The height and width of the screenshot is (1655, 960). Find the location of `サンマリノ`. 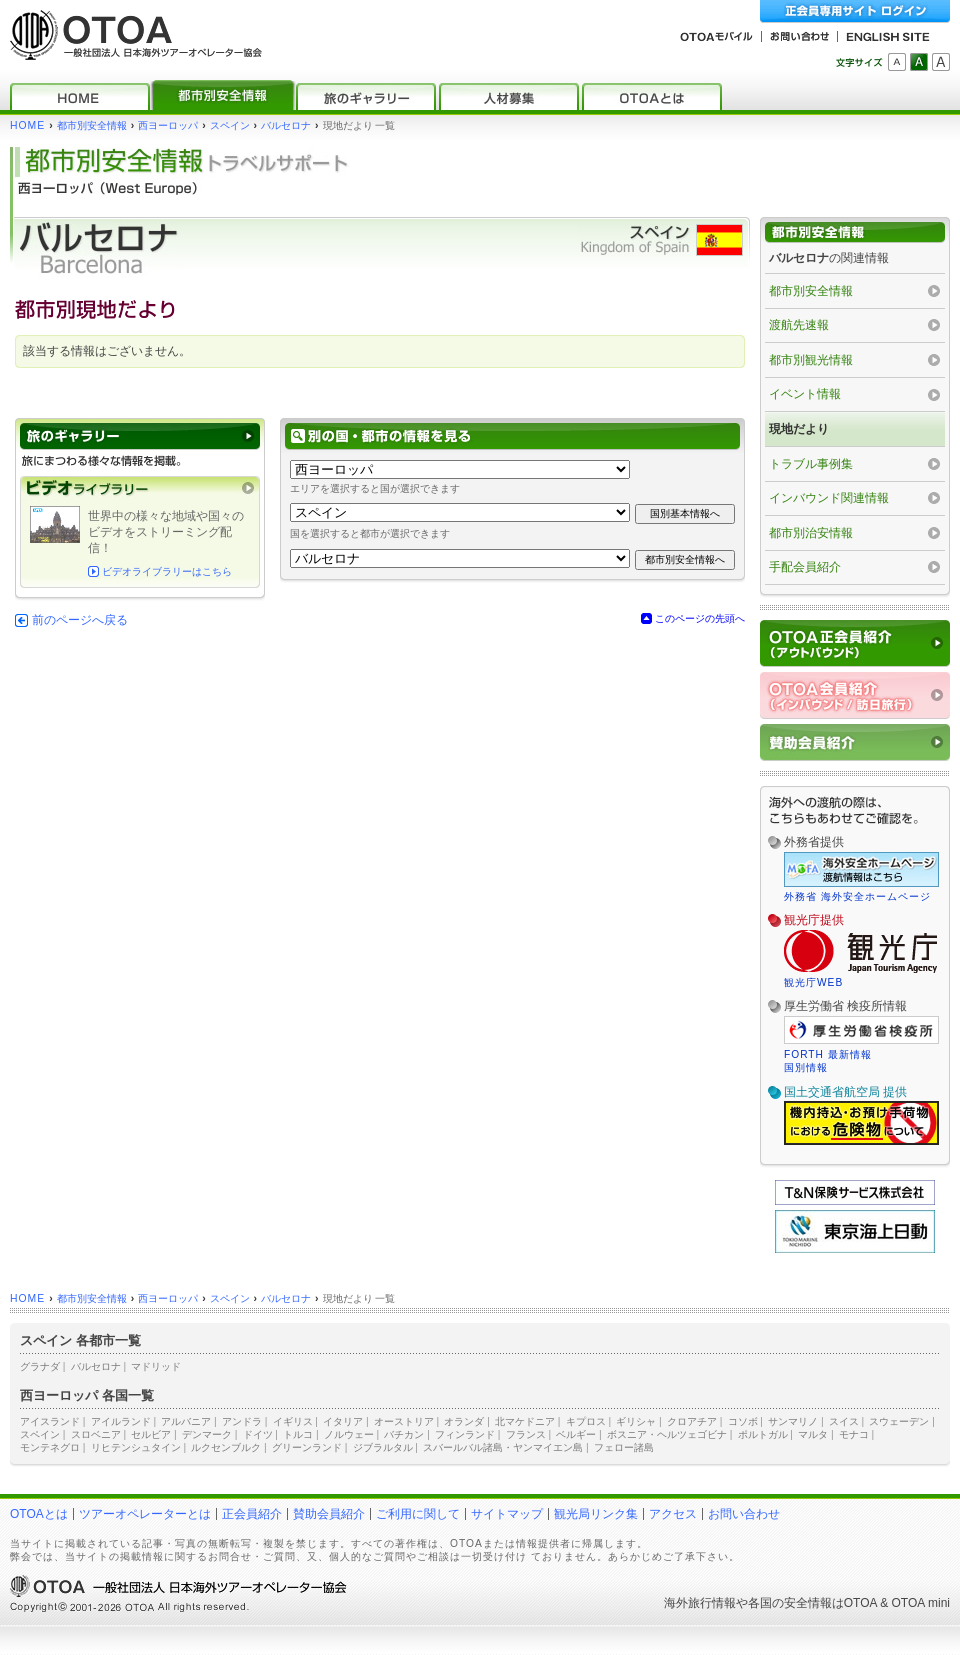

サンマリノ is located at coordinates (793, 1421).